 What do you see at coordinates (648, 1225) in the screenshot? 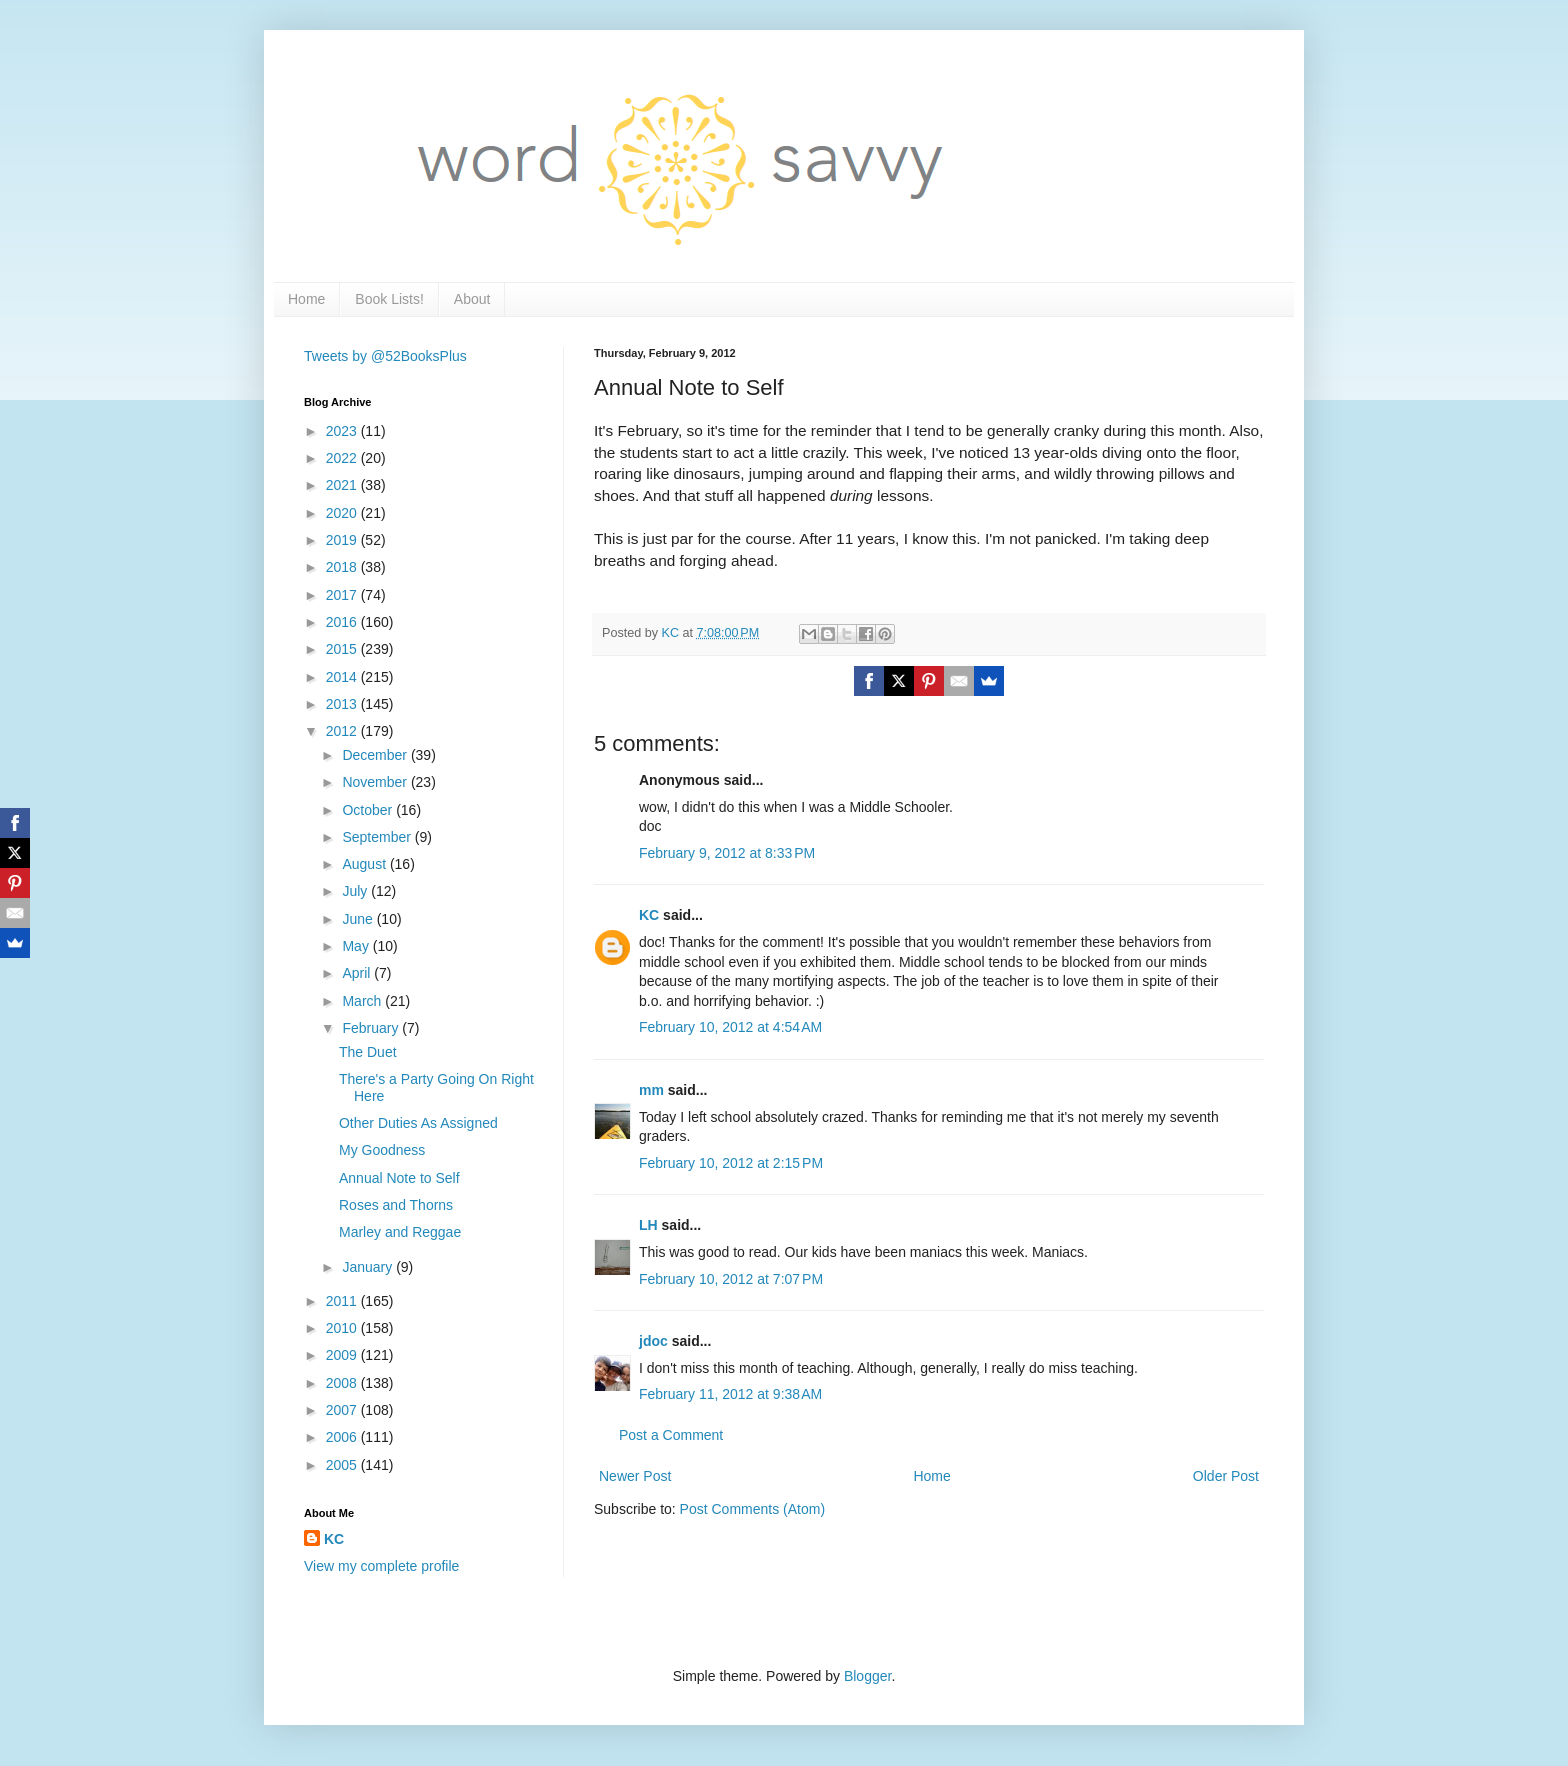
I see `LH` at bounding box center [648, 1225].